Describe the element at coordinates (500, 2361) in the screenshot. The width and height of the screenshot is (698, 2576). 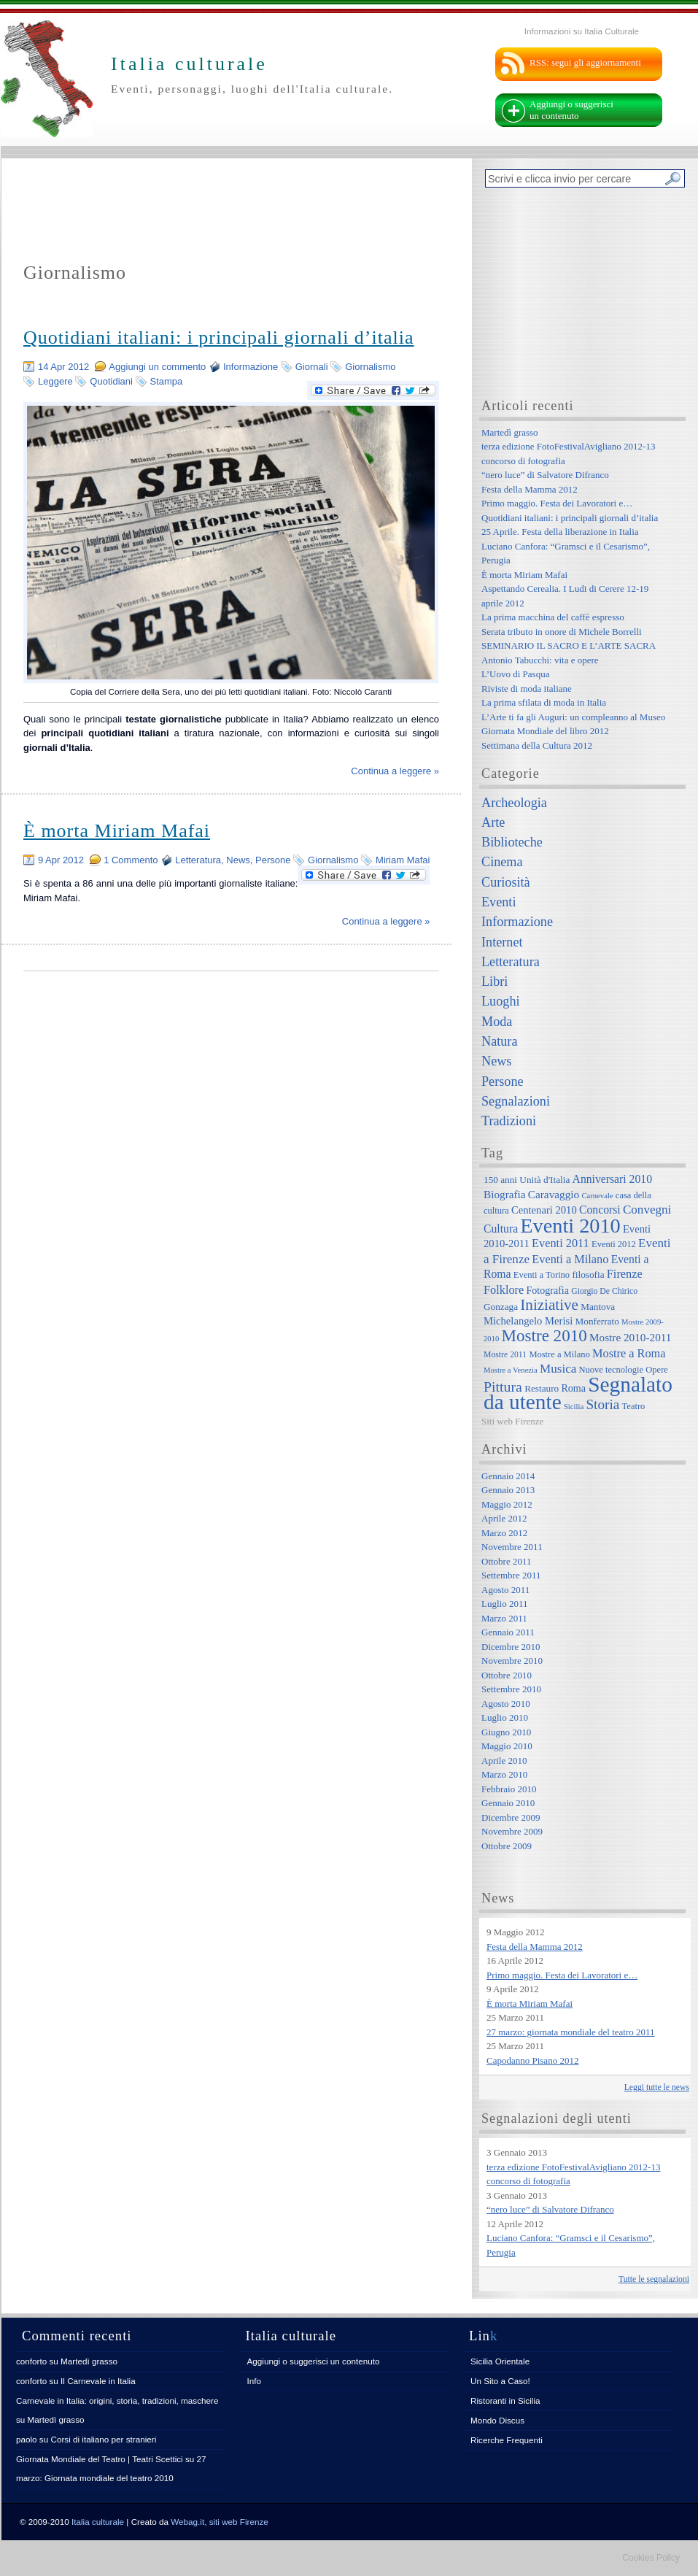
I see `Sicilia Orientale` at that location.